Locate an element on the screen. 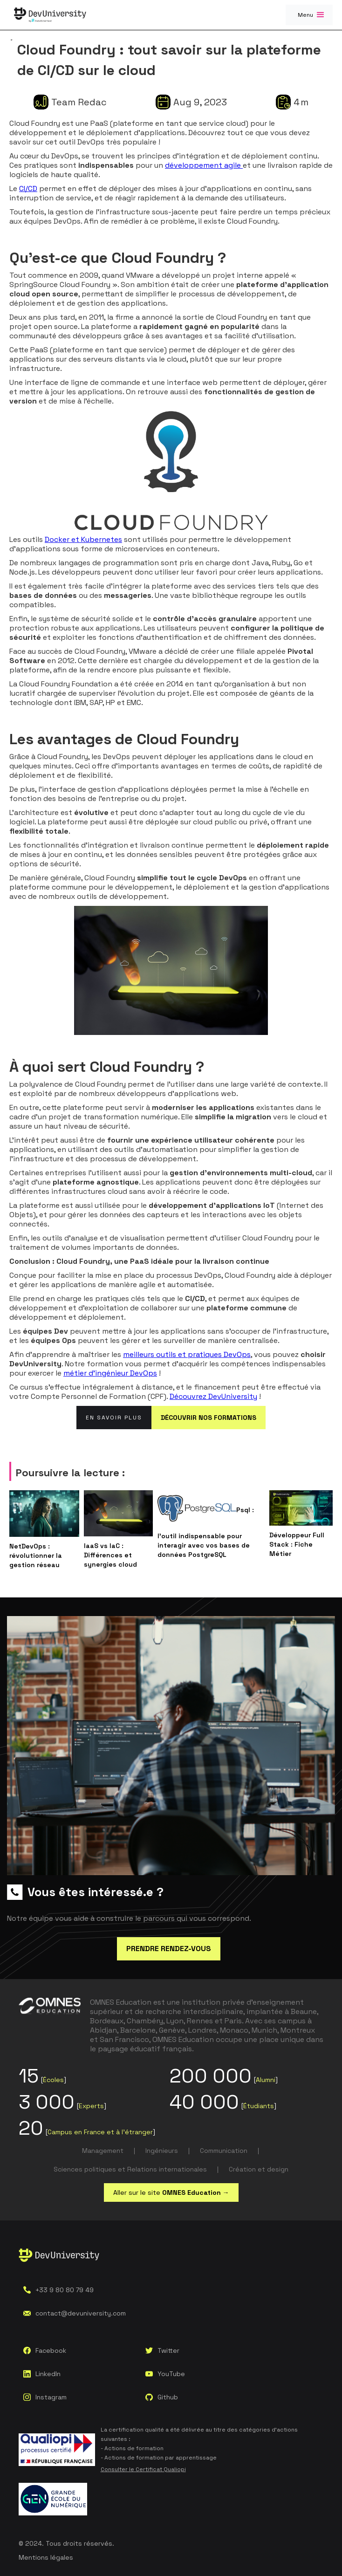  PRENDRE RENDEZ-VOUS is located at coordinates (168, 1948).